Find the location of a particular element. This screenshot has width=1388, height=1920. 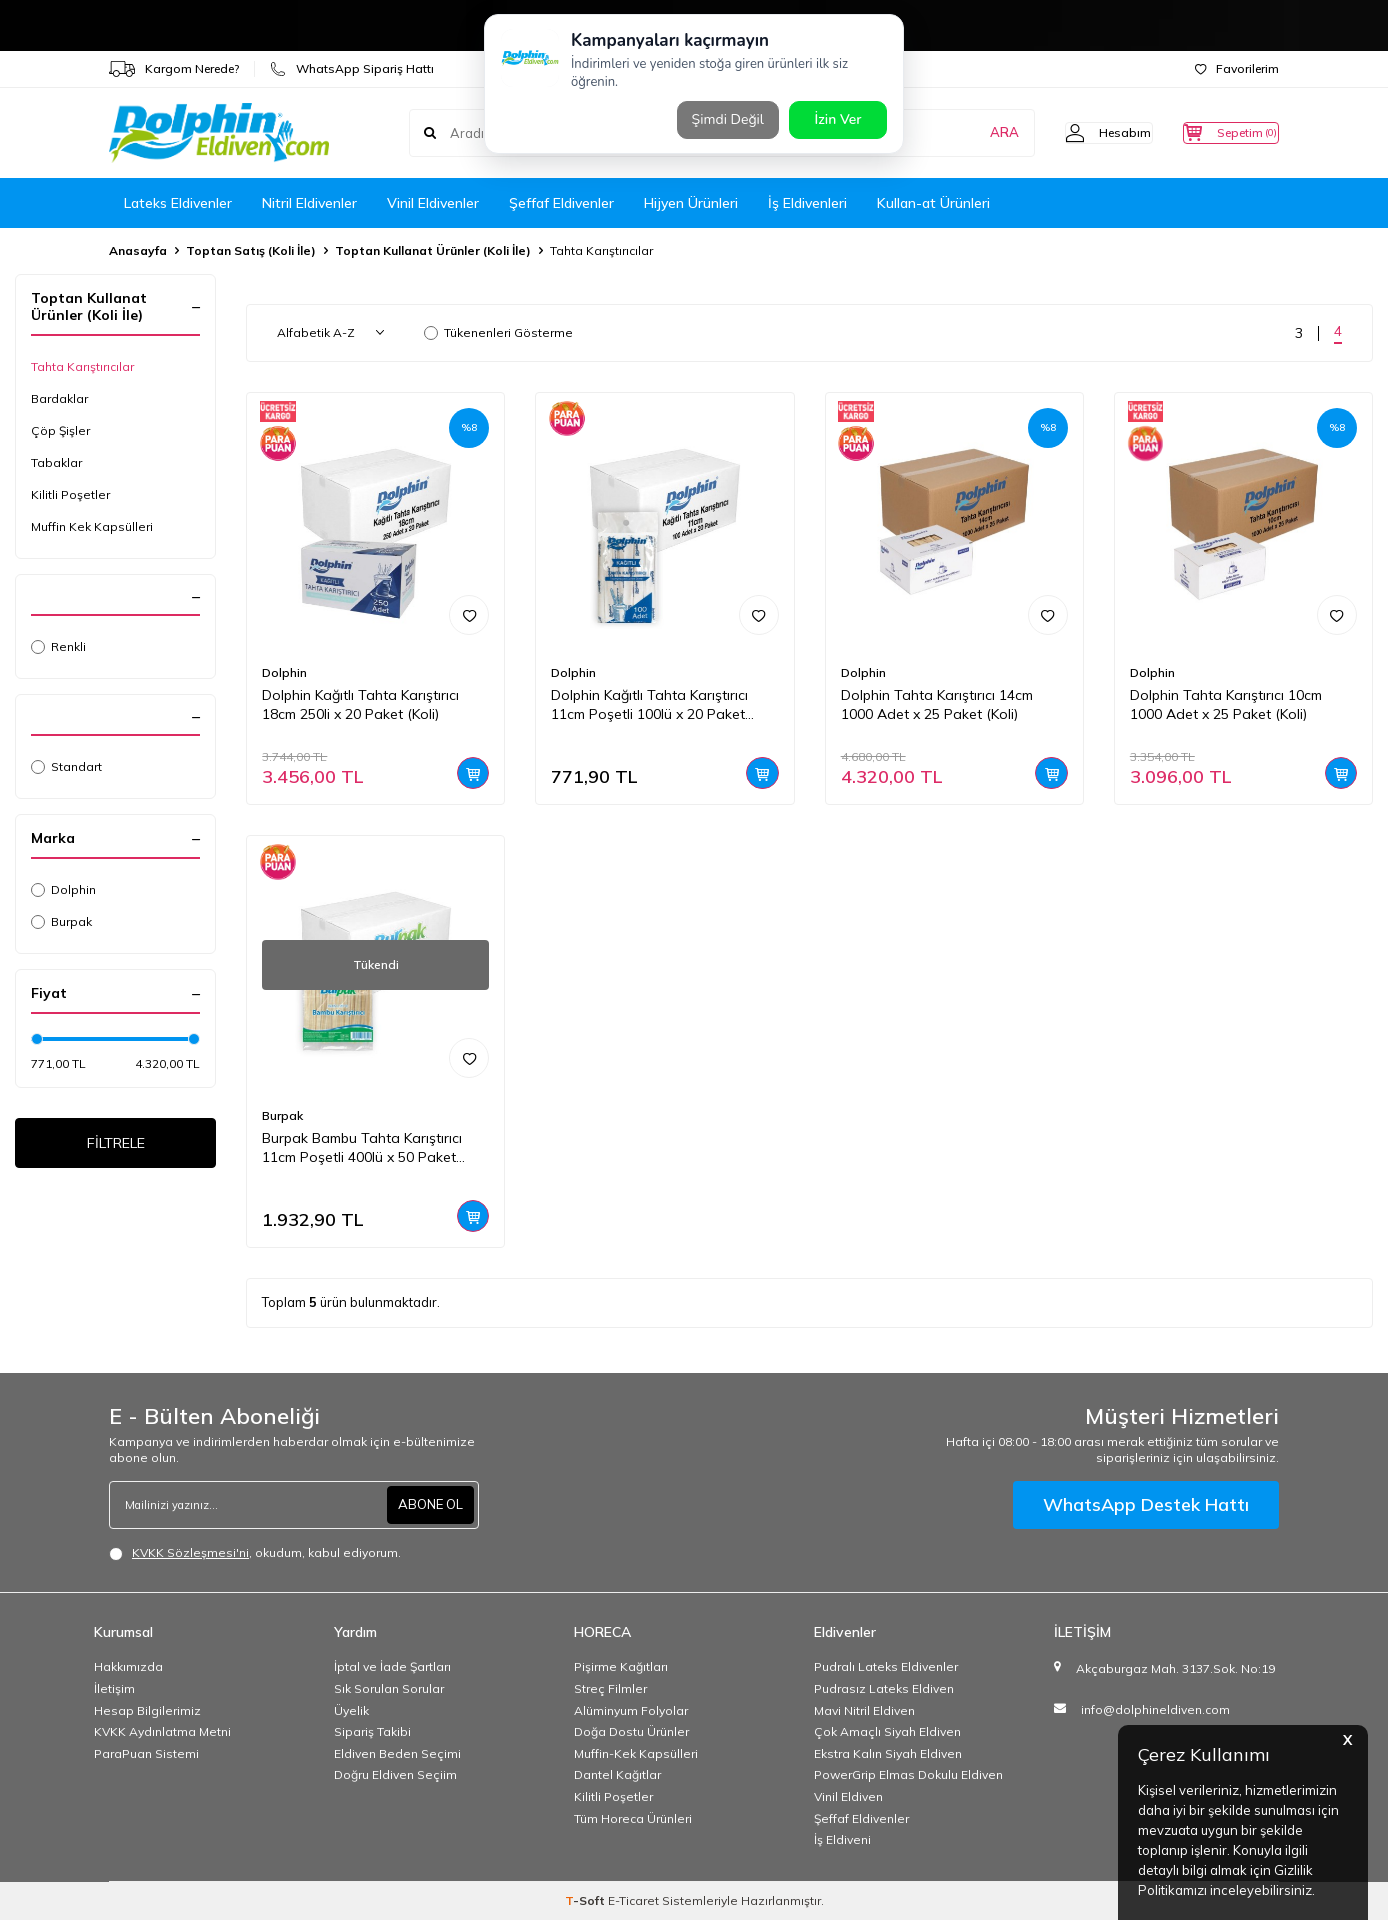

Vinil Eldivenler is located at coordinates (433, 203).